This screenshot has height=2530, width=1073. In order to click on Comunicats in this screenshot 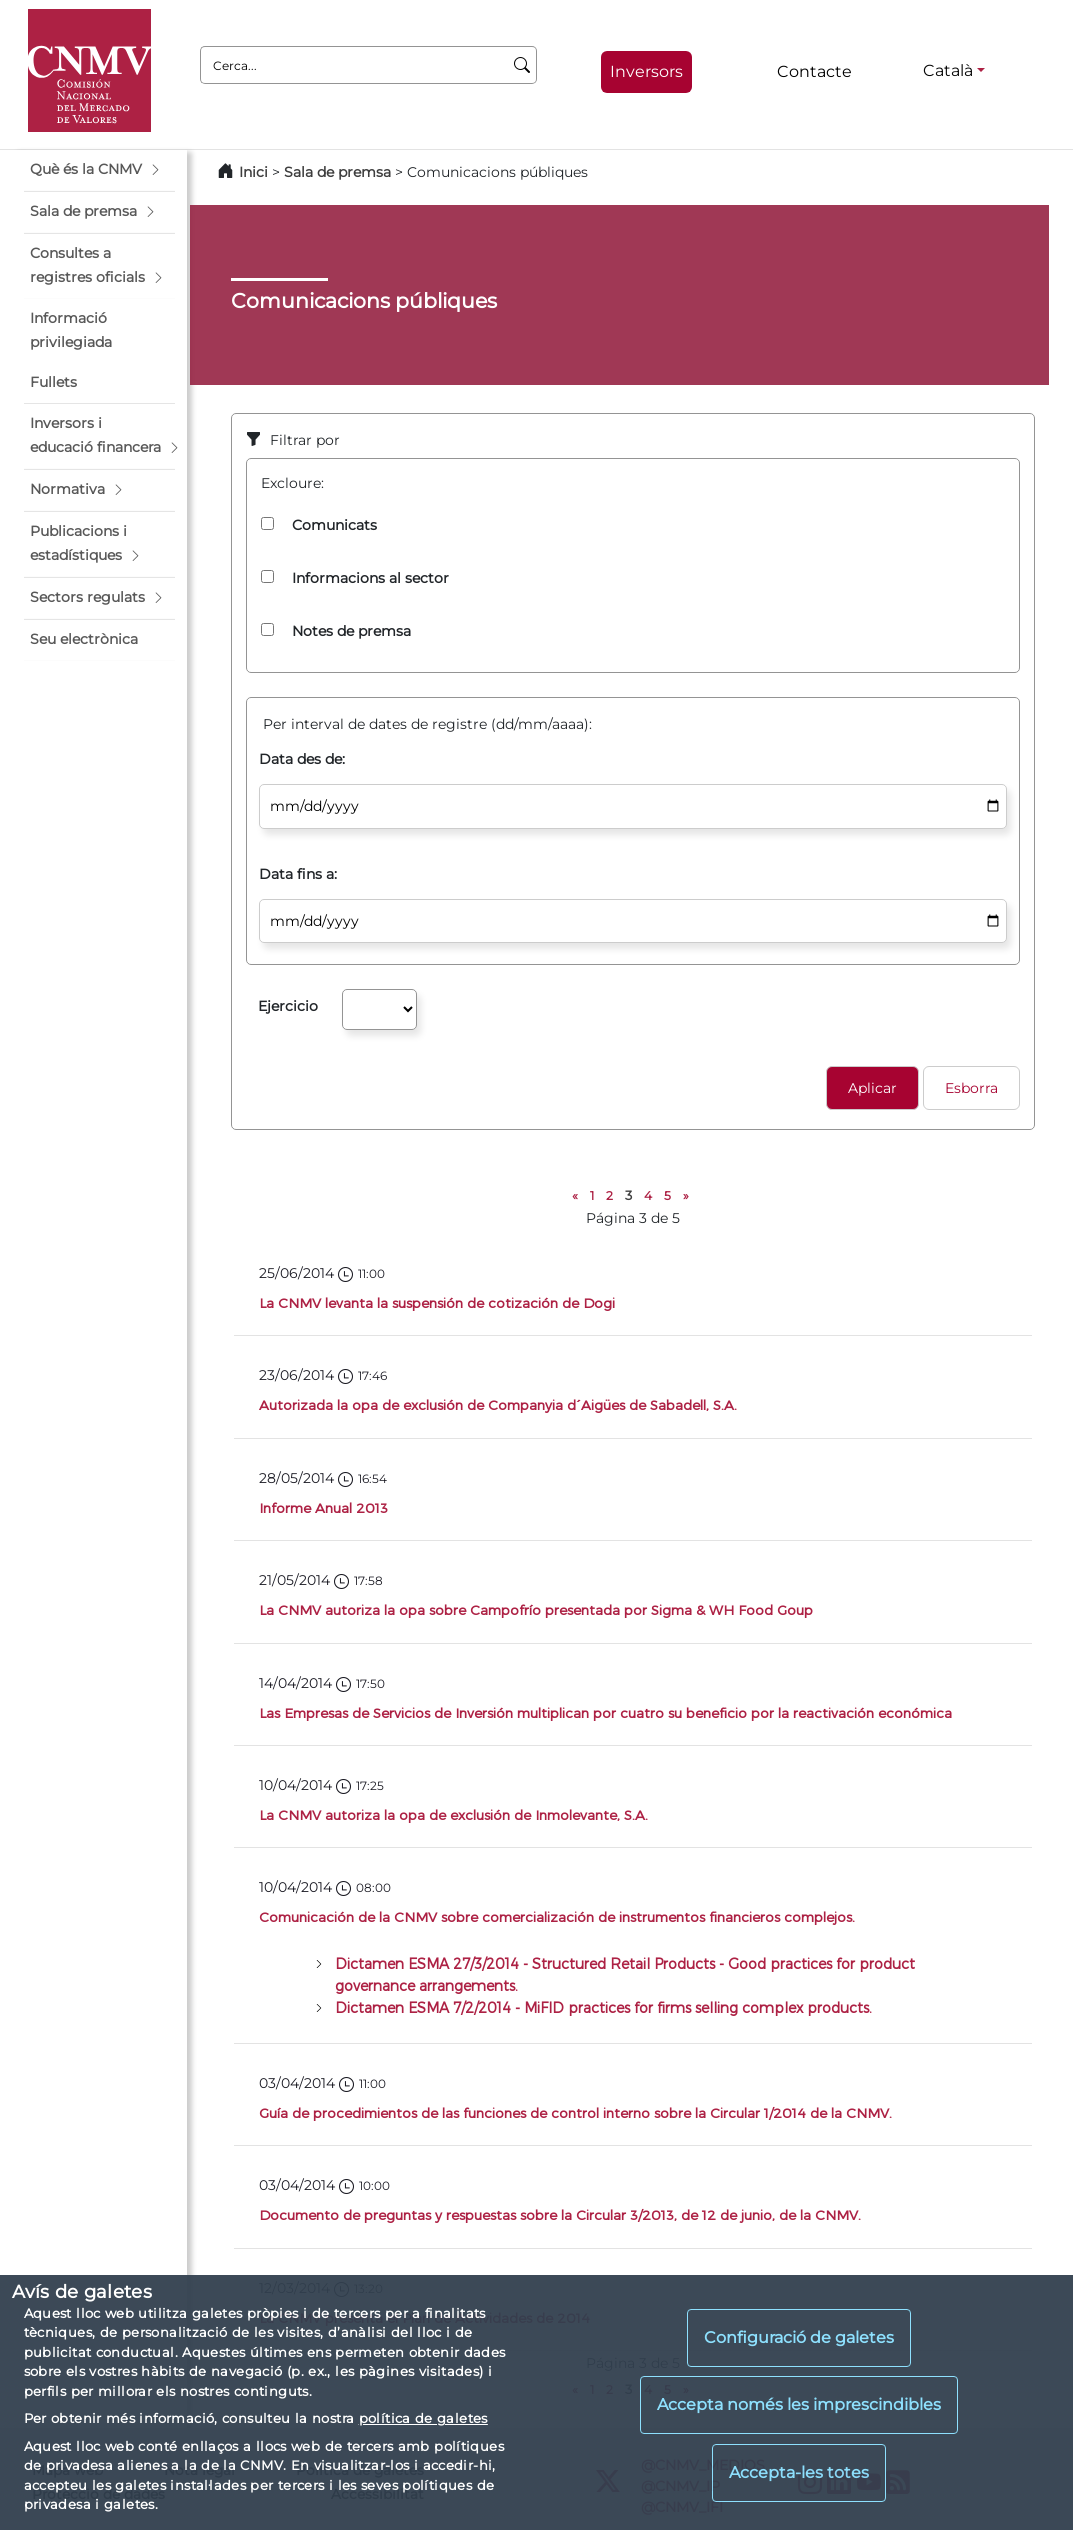, I will do `click(334, 525)`.